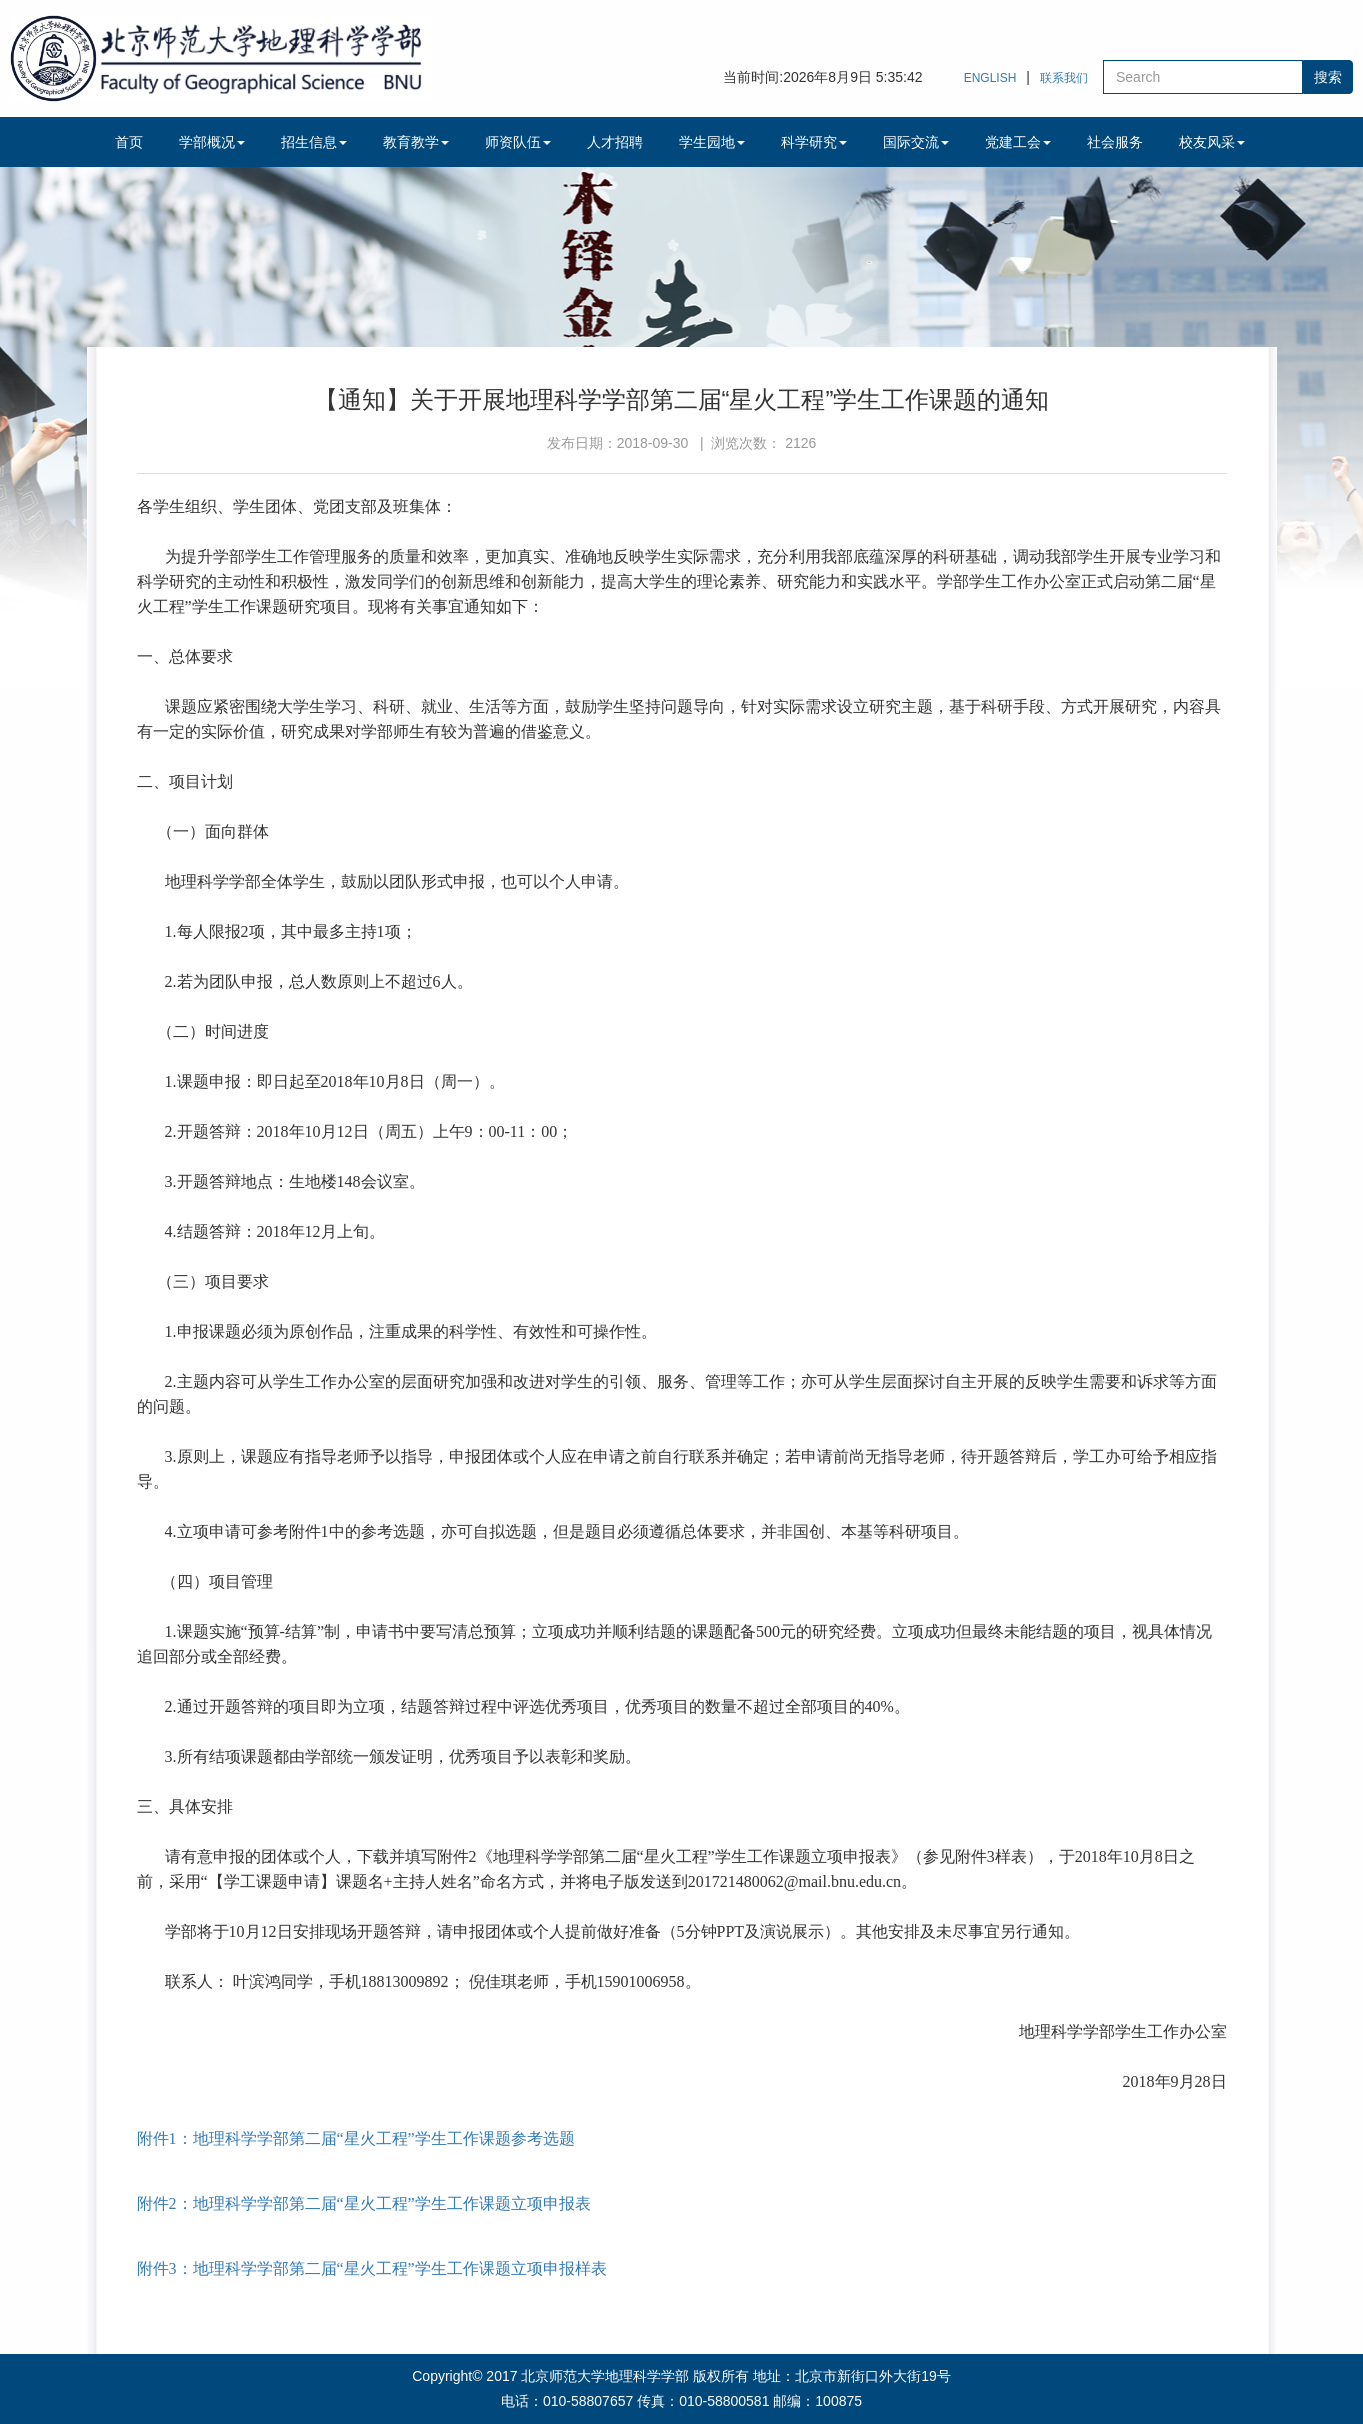 The image size is (1363, 2424). Describe the element at coordinates (1018, 142) in the screenshot. I see `党建工会 [button]` at that location.